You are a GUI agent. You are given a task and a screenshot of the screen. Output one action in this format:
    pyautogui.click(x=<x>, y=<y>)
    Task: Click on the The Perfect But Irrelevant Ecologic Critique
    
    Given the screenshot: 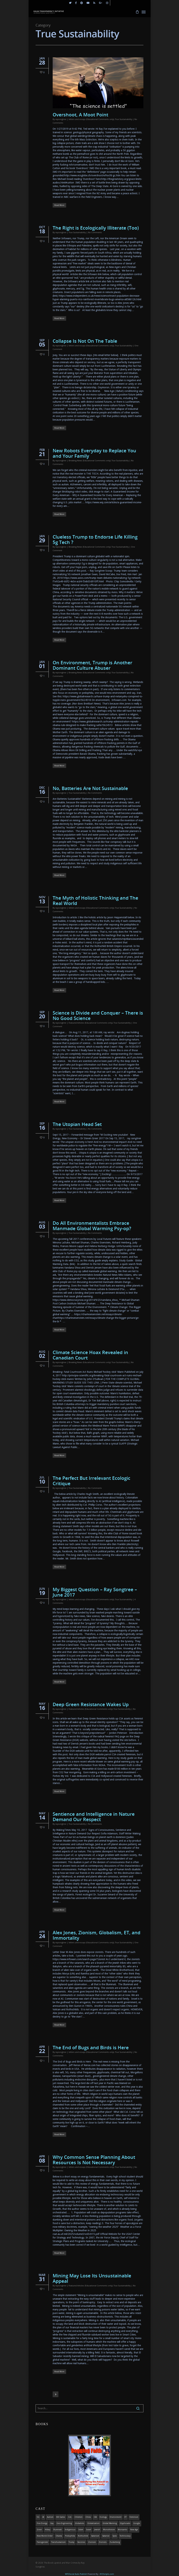 What is the action you would take?
    pyautogui.click(x=91, y=1481)
    